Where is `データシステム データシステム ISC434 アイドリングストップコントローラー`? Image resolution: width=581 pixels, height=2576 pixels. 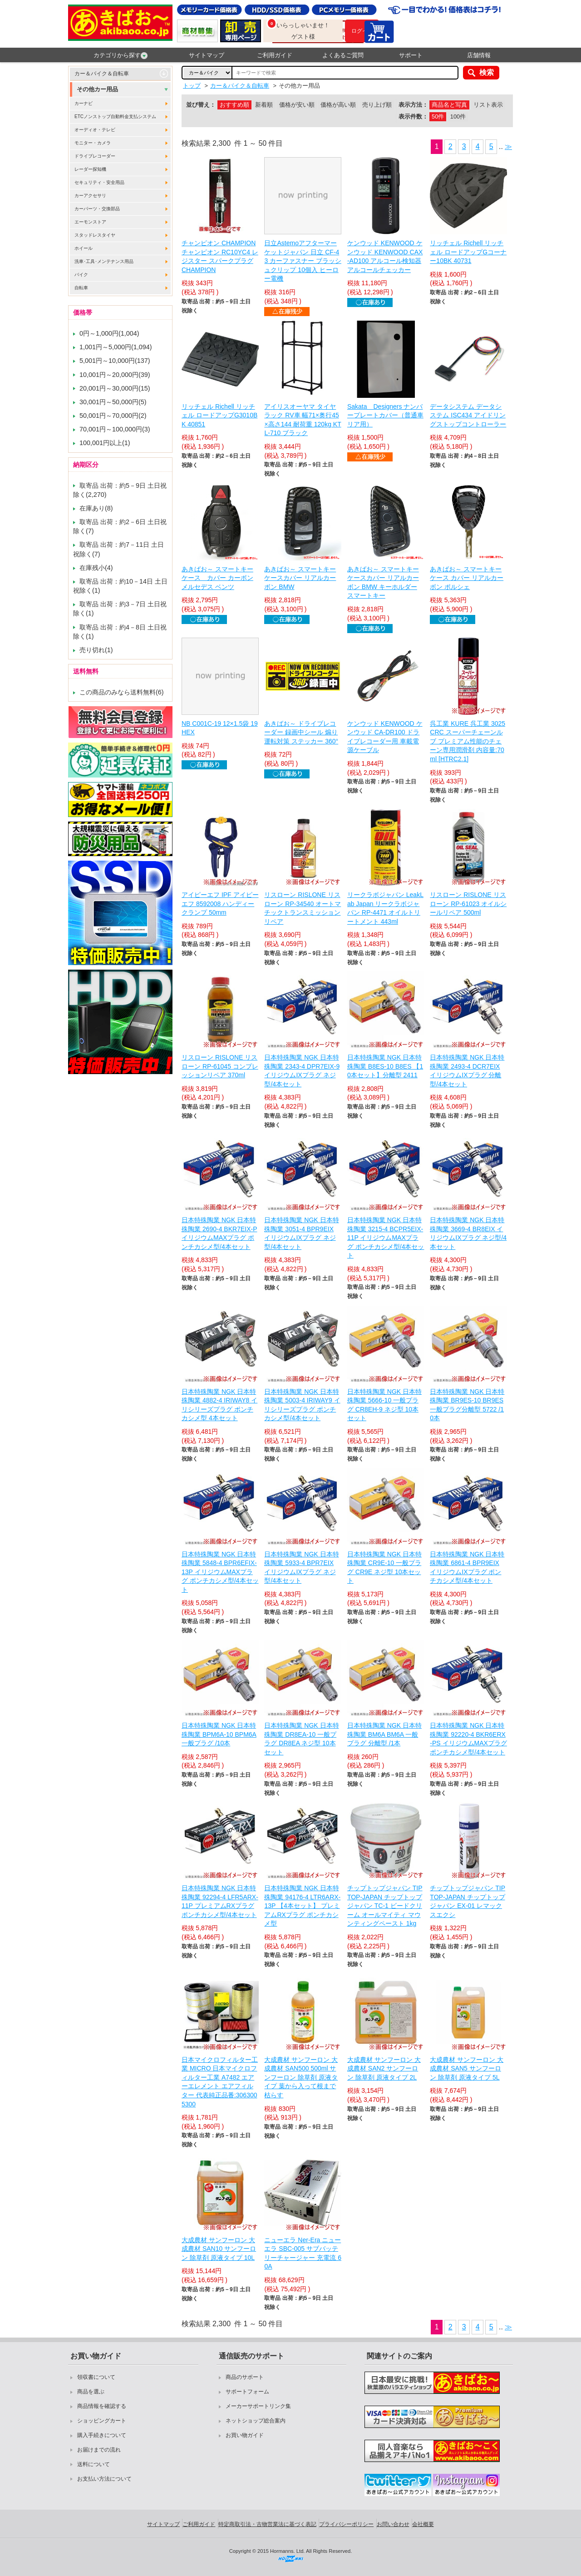
データシステム データシステム ISC434 アイドリングストップコントローラー is located at coordinates (468, 415).